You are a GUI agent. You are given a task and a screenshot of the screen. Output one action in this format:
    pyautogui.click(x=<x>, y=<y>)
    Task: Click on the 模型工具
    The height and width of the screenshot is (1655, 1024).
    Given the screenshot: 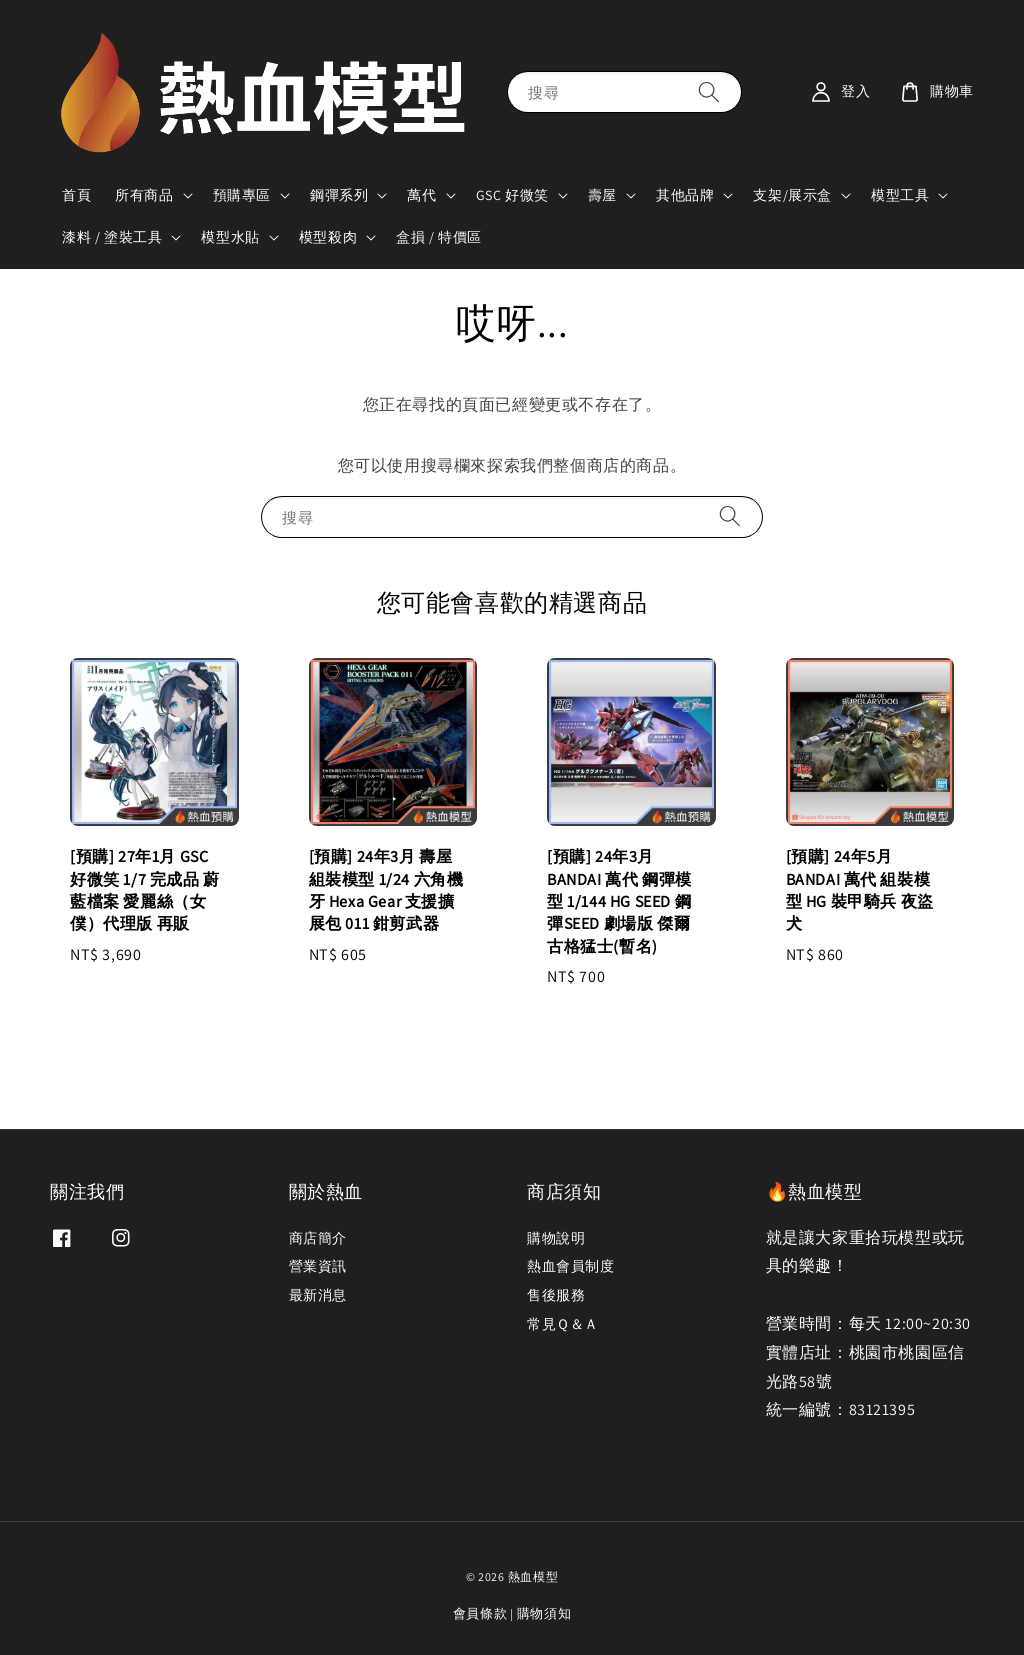 What is the action you would take?
    pyautogui.click(x=900, y=195)
    